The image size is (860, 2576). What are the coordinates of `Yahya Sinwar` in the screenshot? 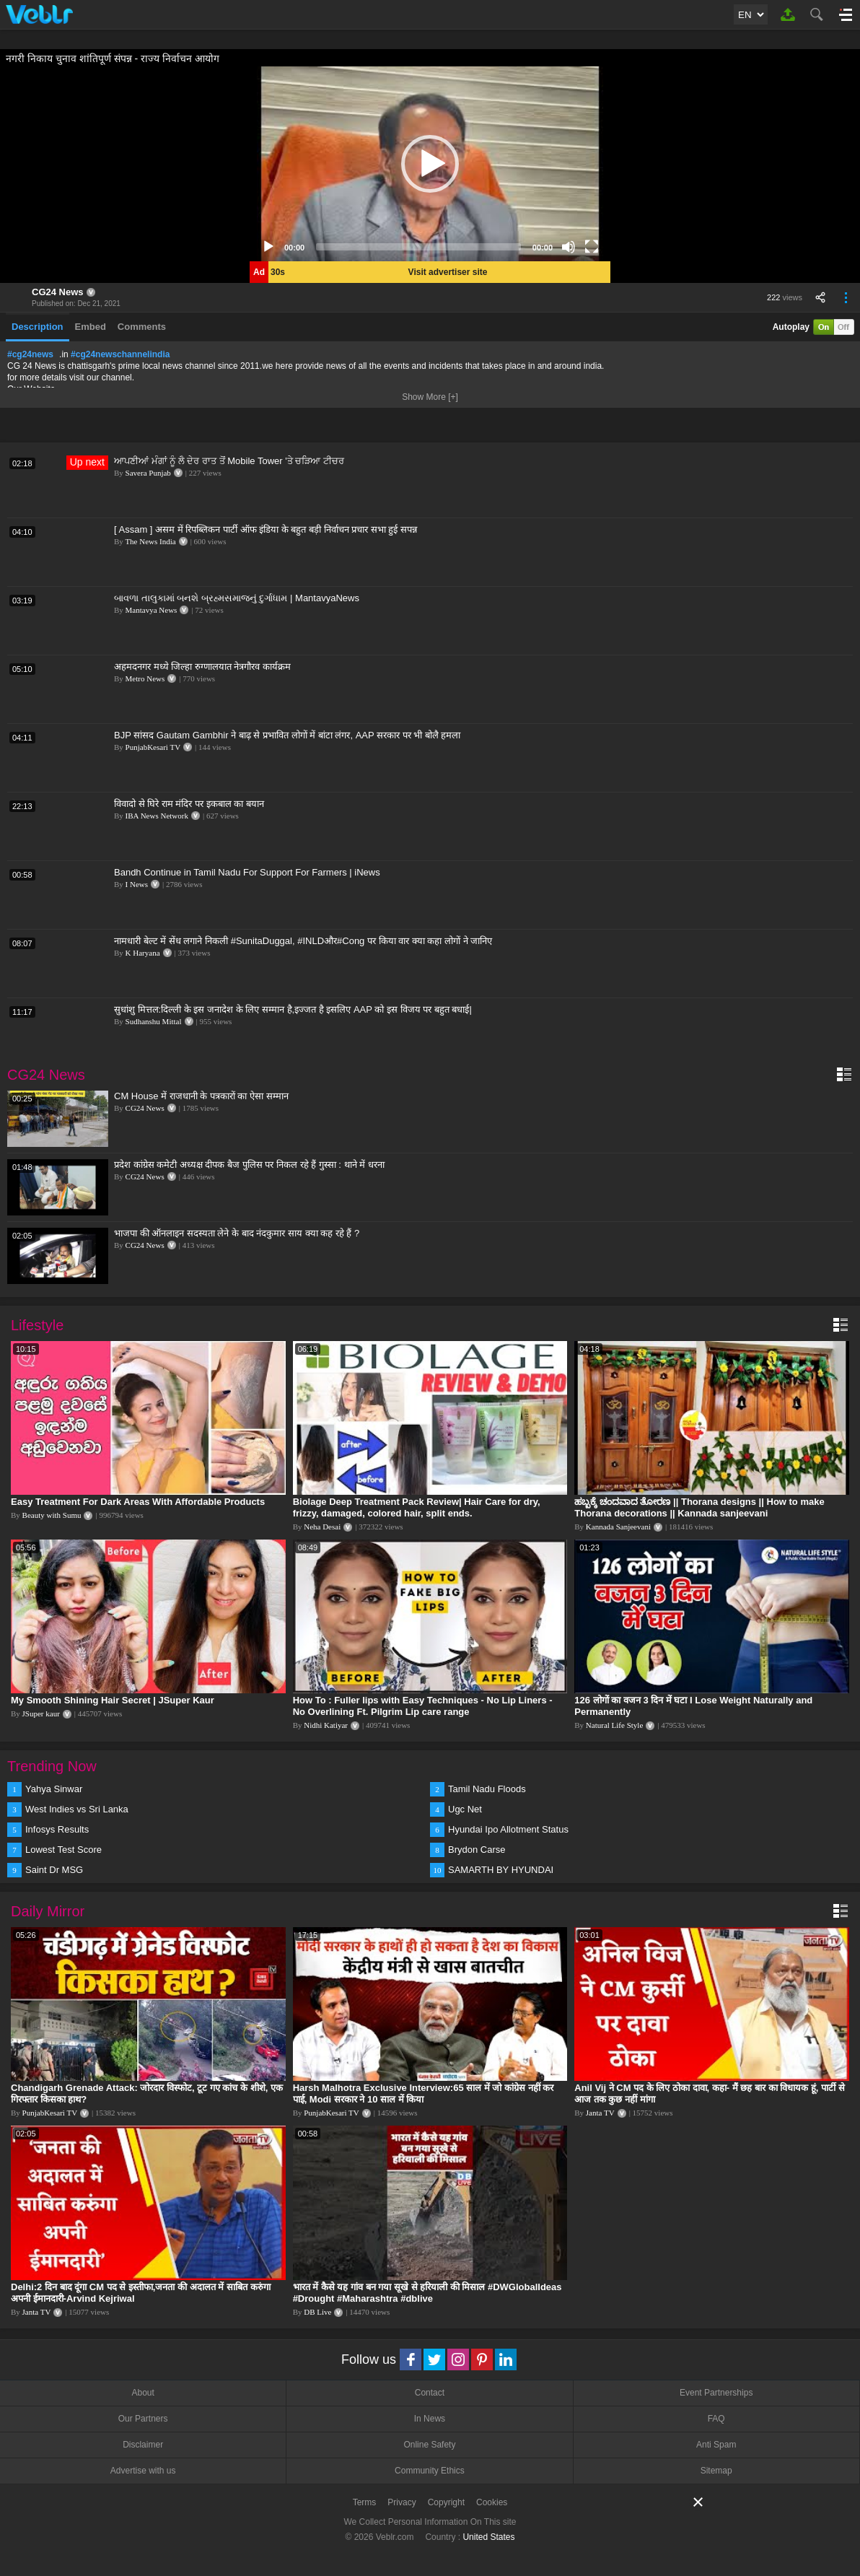 It's located at (53, 1788).